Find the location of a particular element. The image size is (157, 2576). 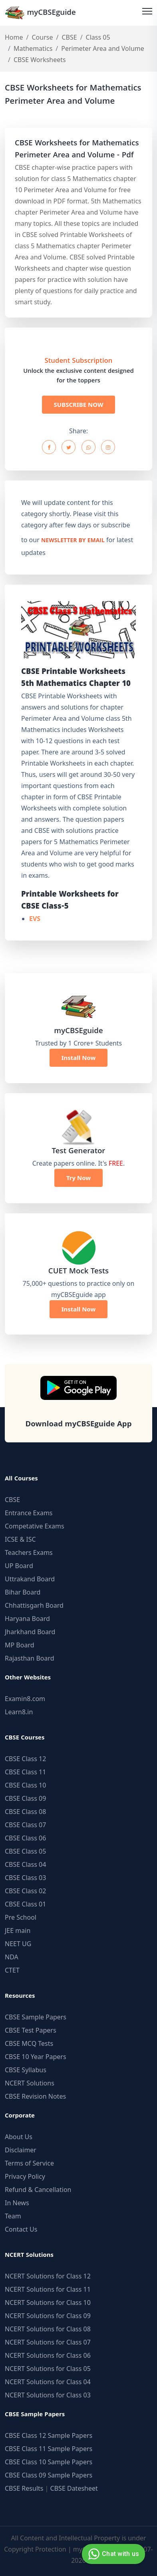

Terms of Service is located at coordinates (29, 2163).